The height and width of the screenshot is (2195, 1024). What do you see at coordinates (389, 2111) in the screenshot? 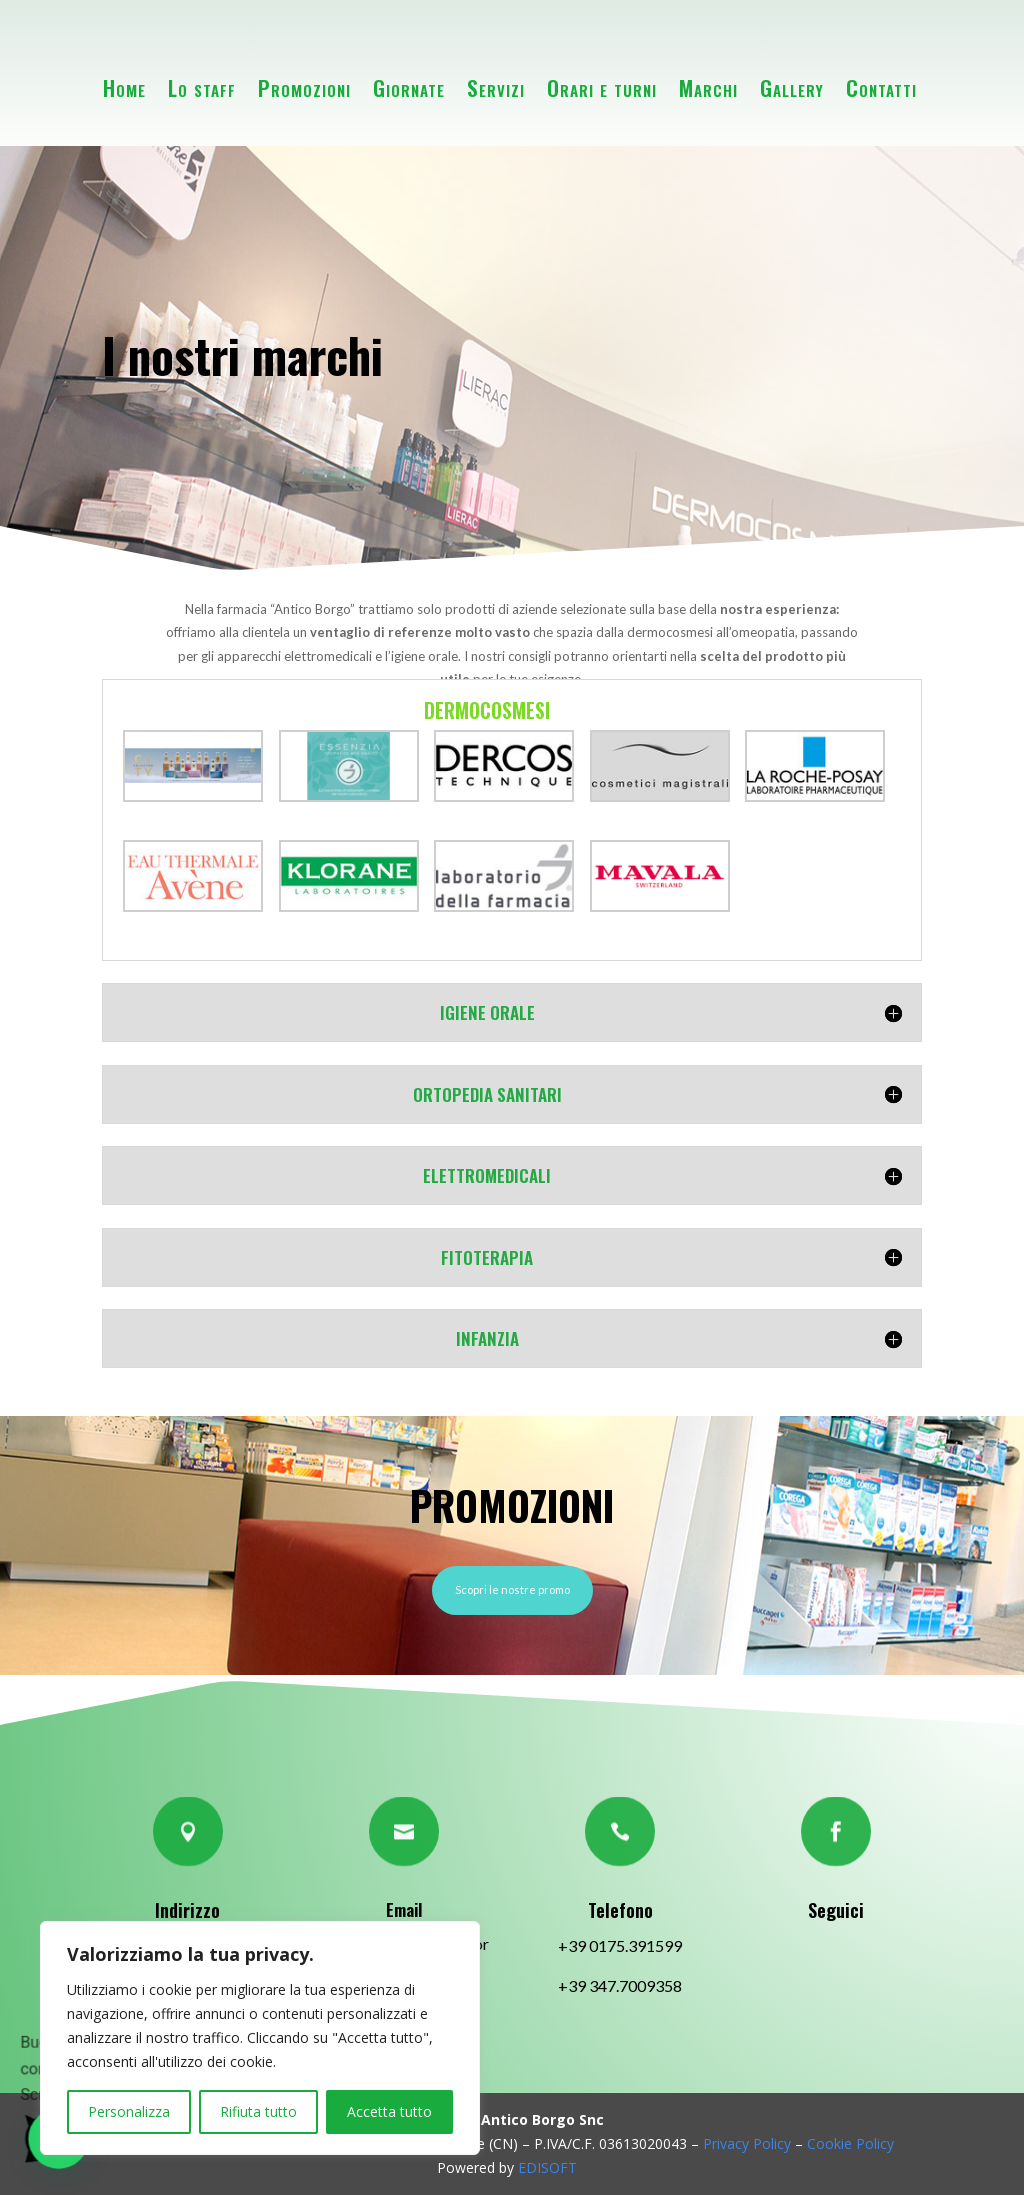
I see `Accetta tutto` at bounding box center [389, 2111].